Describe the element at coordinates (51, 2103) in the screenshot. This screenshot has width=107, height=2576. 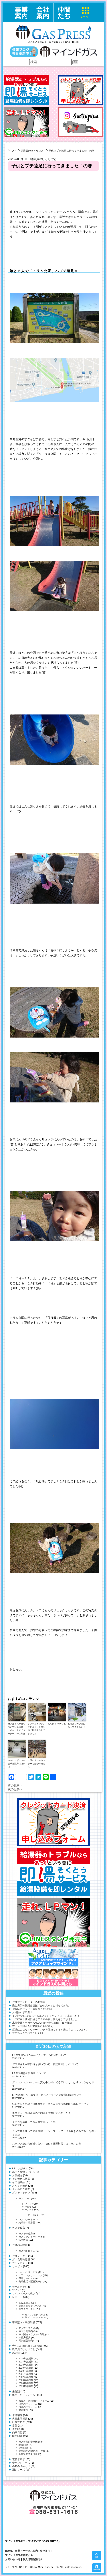
I see `いも天が人気の「掛水鮮魚店」さんが高知市福井町へ移転オープン！` at that location.